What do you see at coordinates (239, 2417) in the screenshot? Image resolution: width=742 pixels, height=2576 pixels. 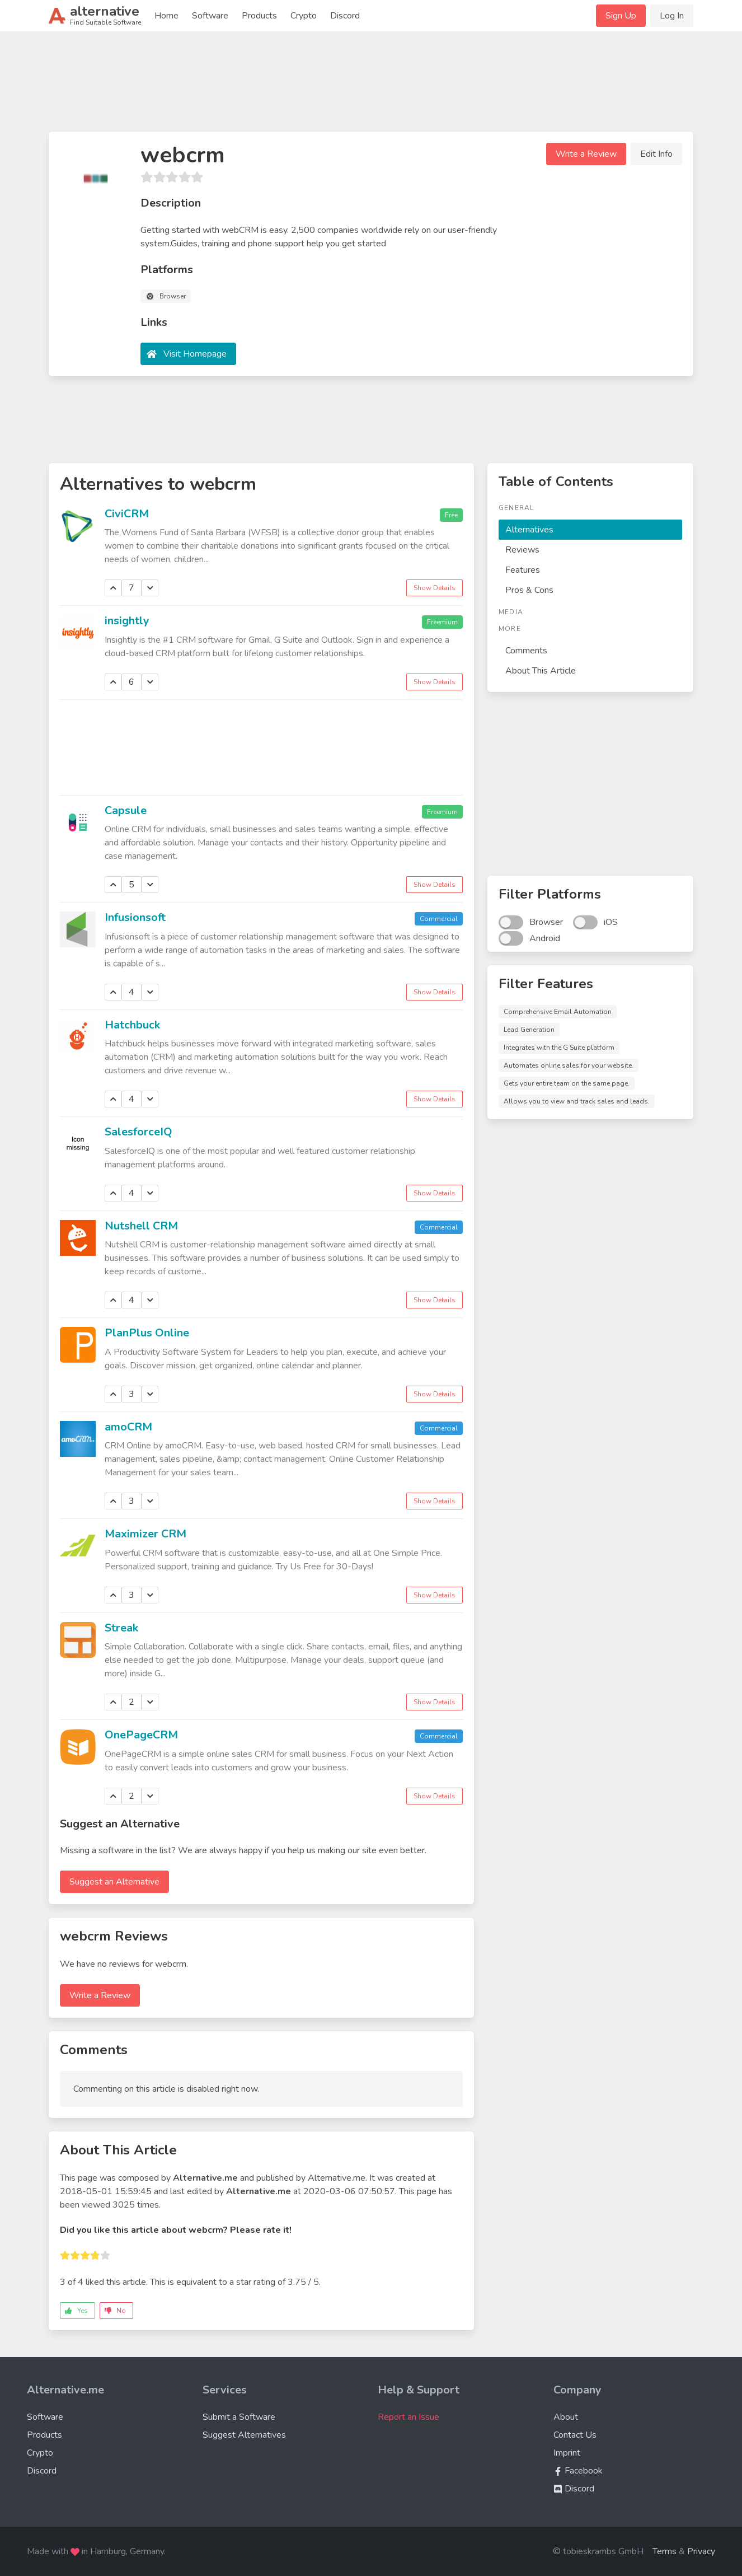 I see `Submit a Software` at bounding box center [239, 2417].